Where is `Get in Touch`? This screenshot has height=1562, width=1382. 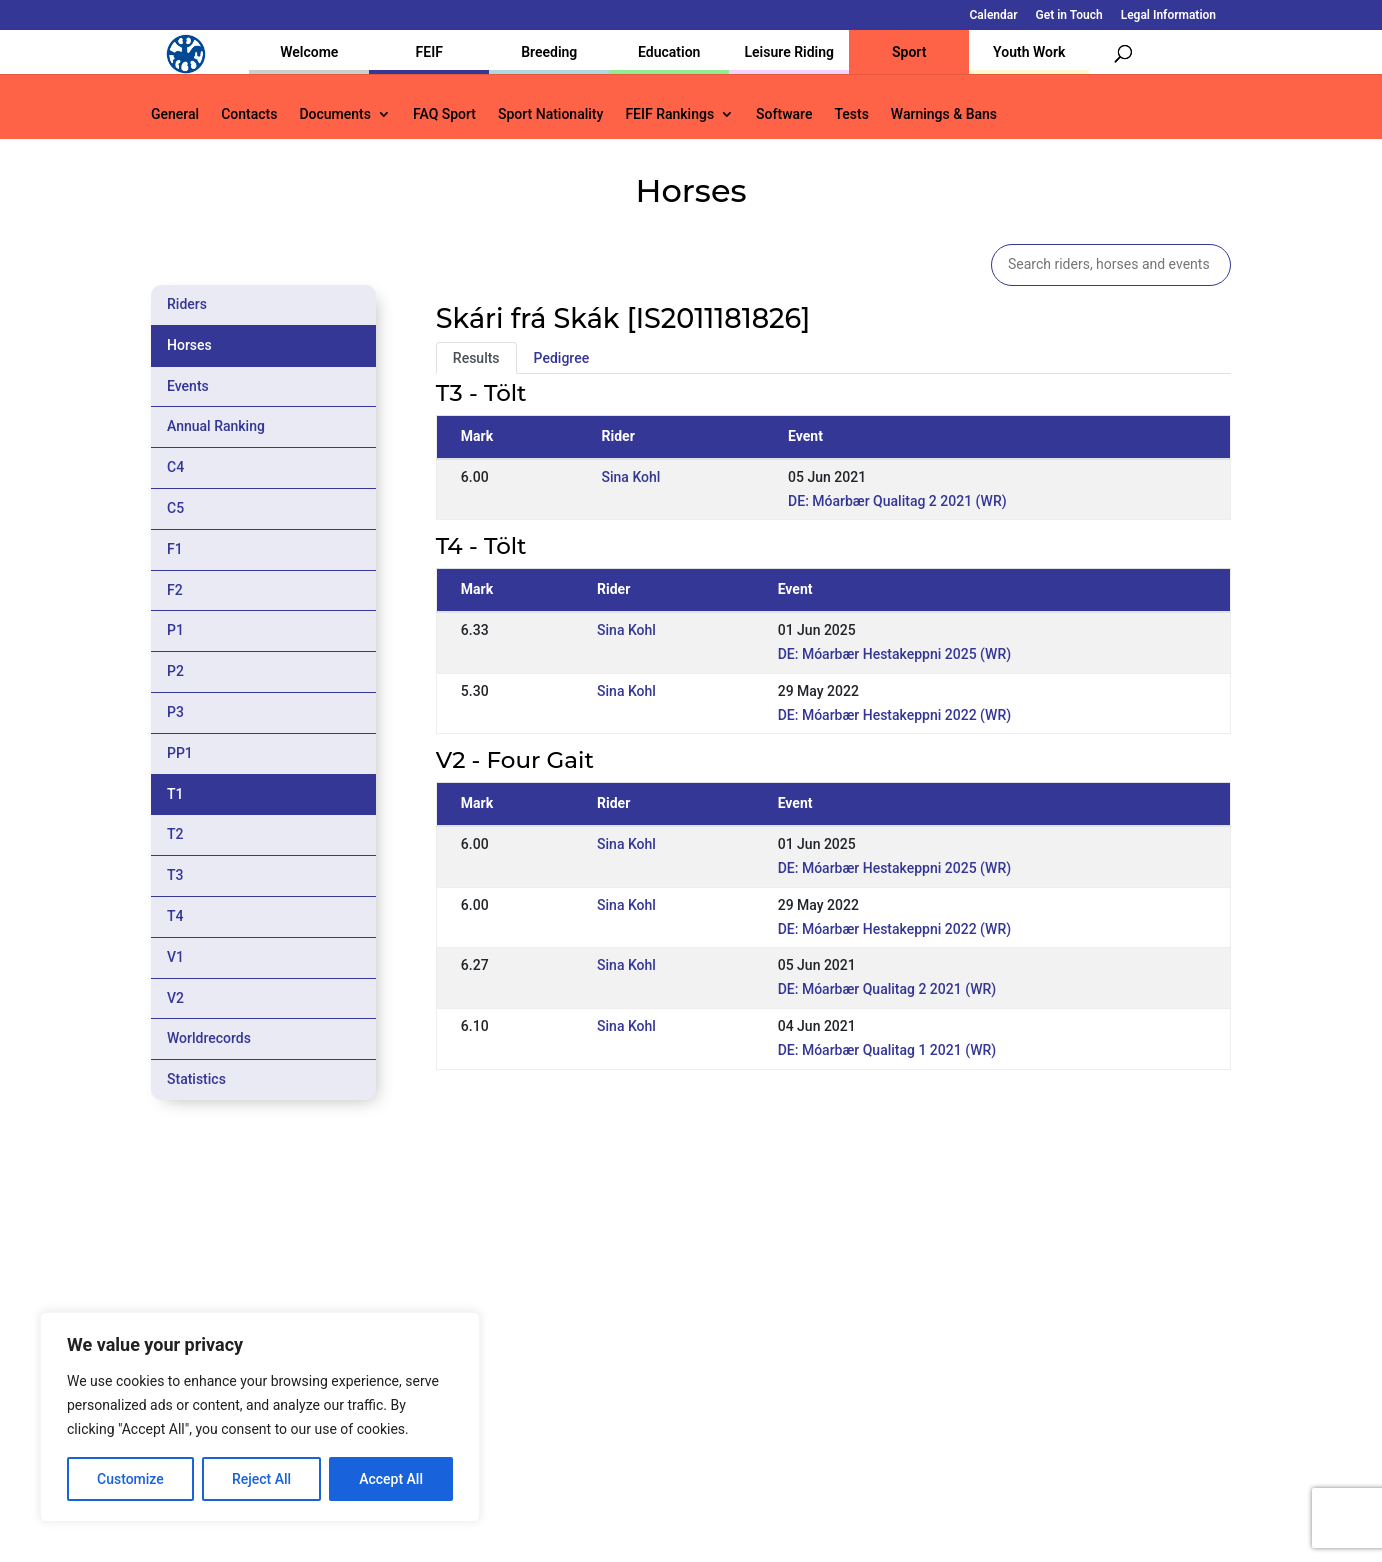
Get in Touch is located at coordinates (1069, 15).